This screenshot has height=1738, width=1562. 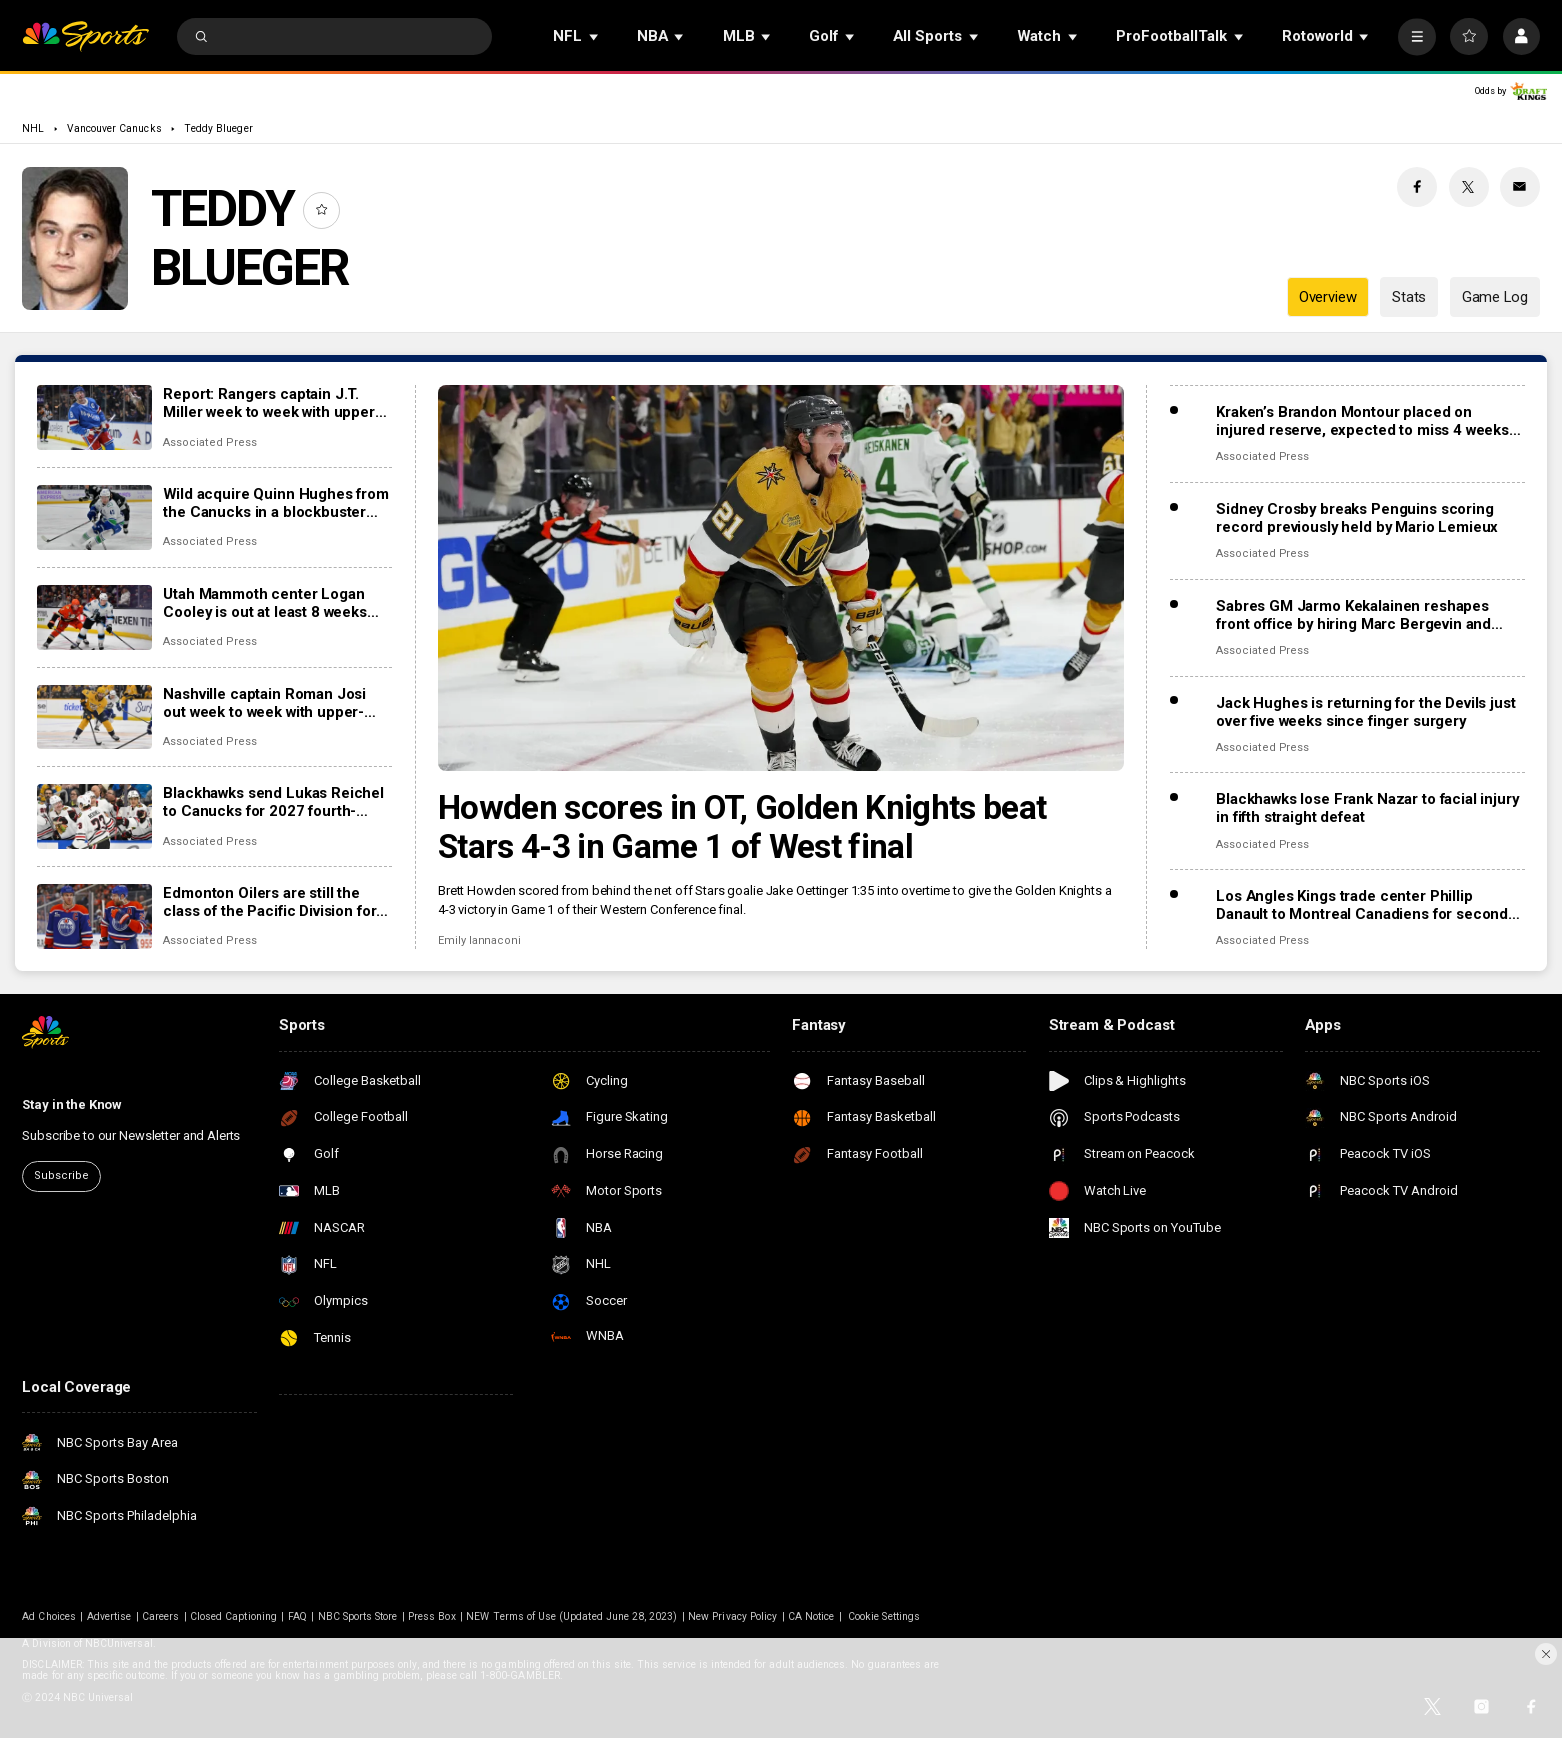 What do you see at coordinates (209, 442) in the screenshot?
I see `Associated Press` at bounding box center [209, 442].